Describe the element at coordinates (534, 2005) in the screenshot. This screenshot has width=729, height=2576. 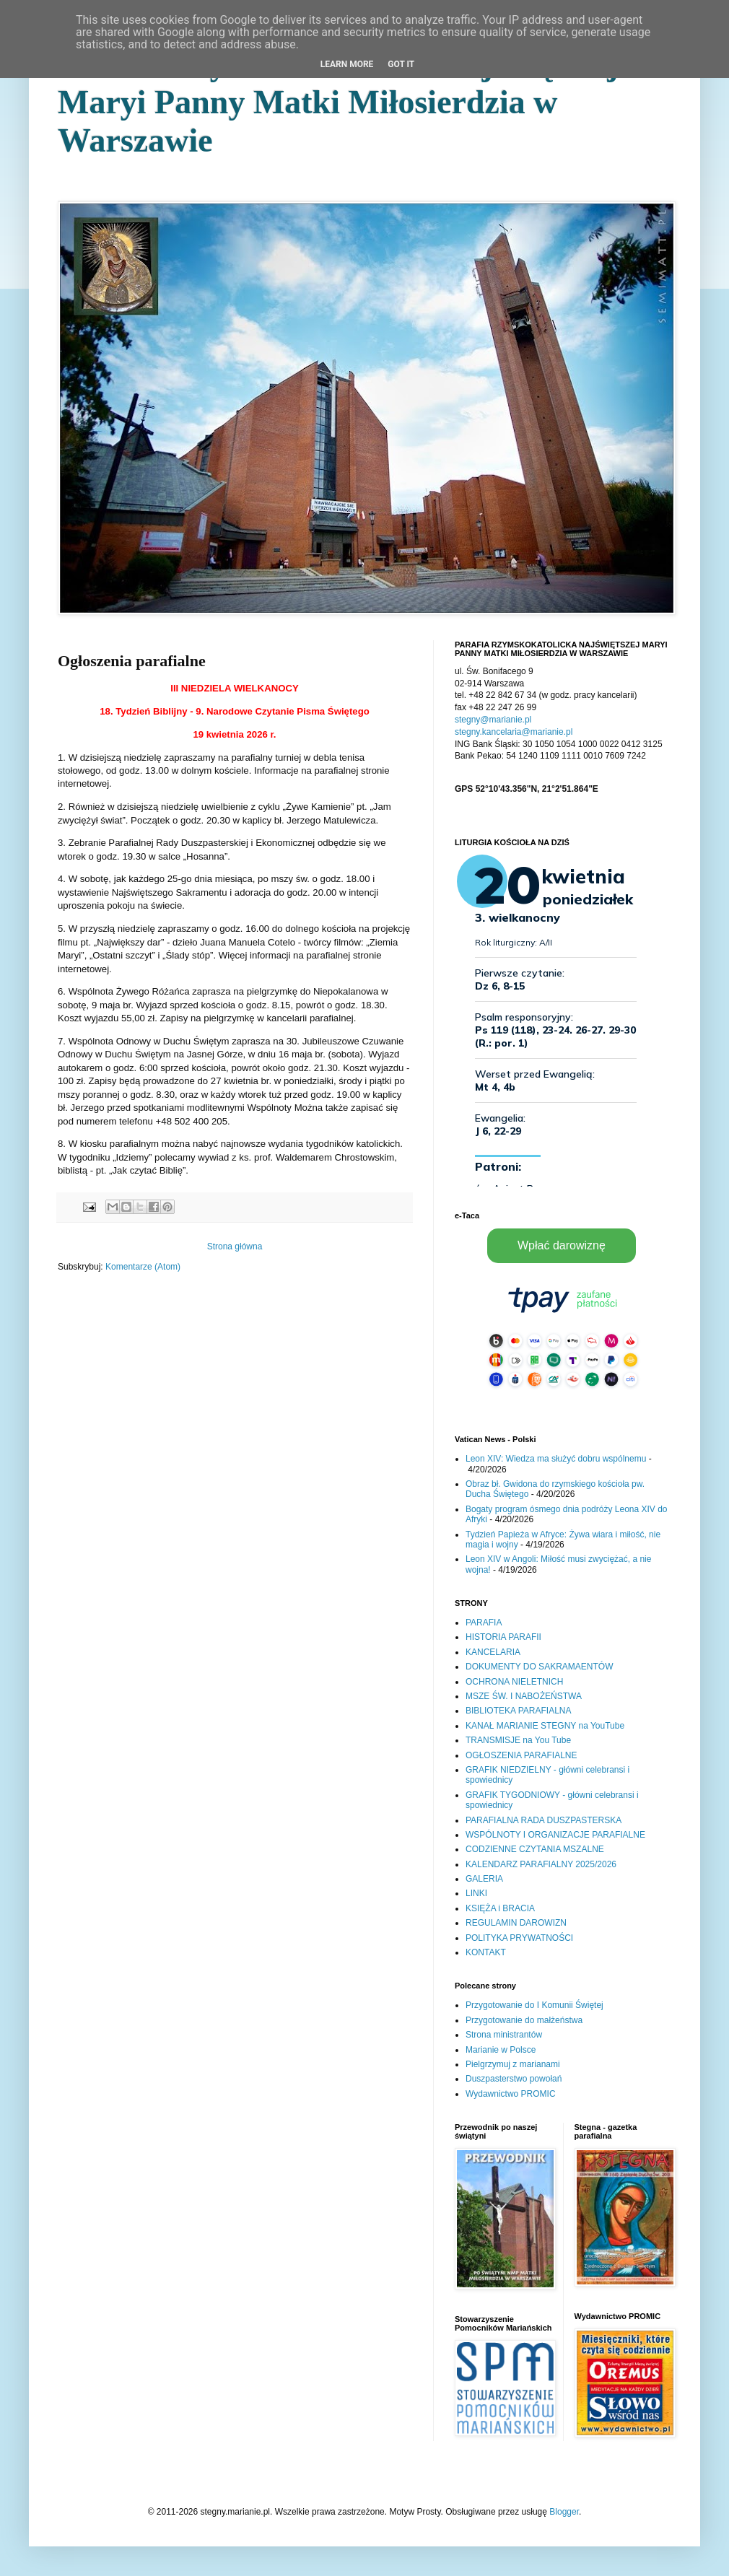
I see `Przygotowanie do I Komunii Świętej` at that location.